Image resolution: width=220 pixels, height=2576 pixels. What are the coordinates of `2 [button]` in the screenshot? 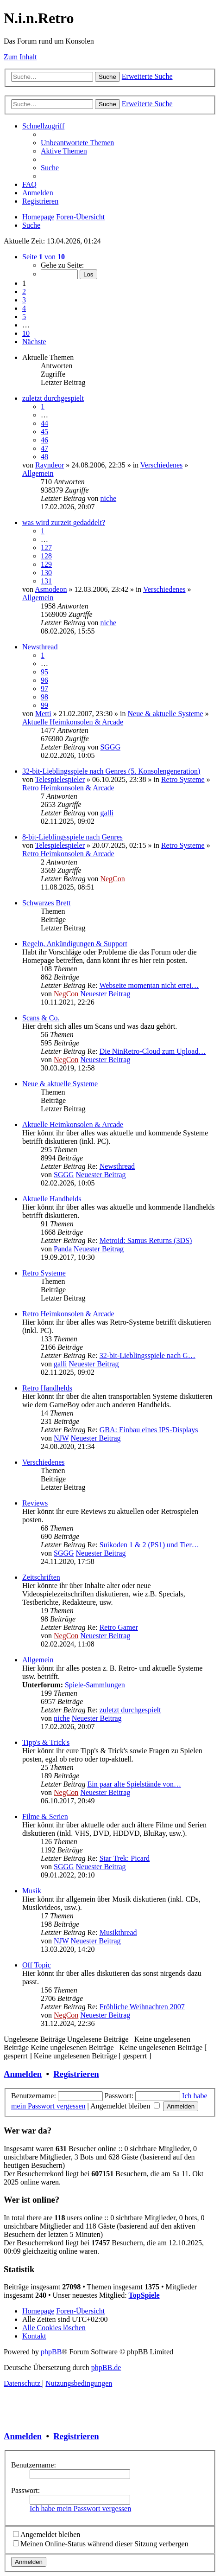 It's located at (24, 291).